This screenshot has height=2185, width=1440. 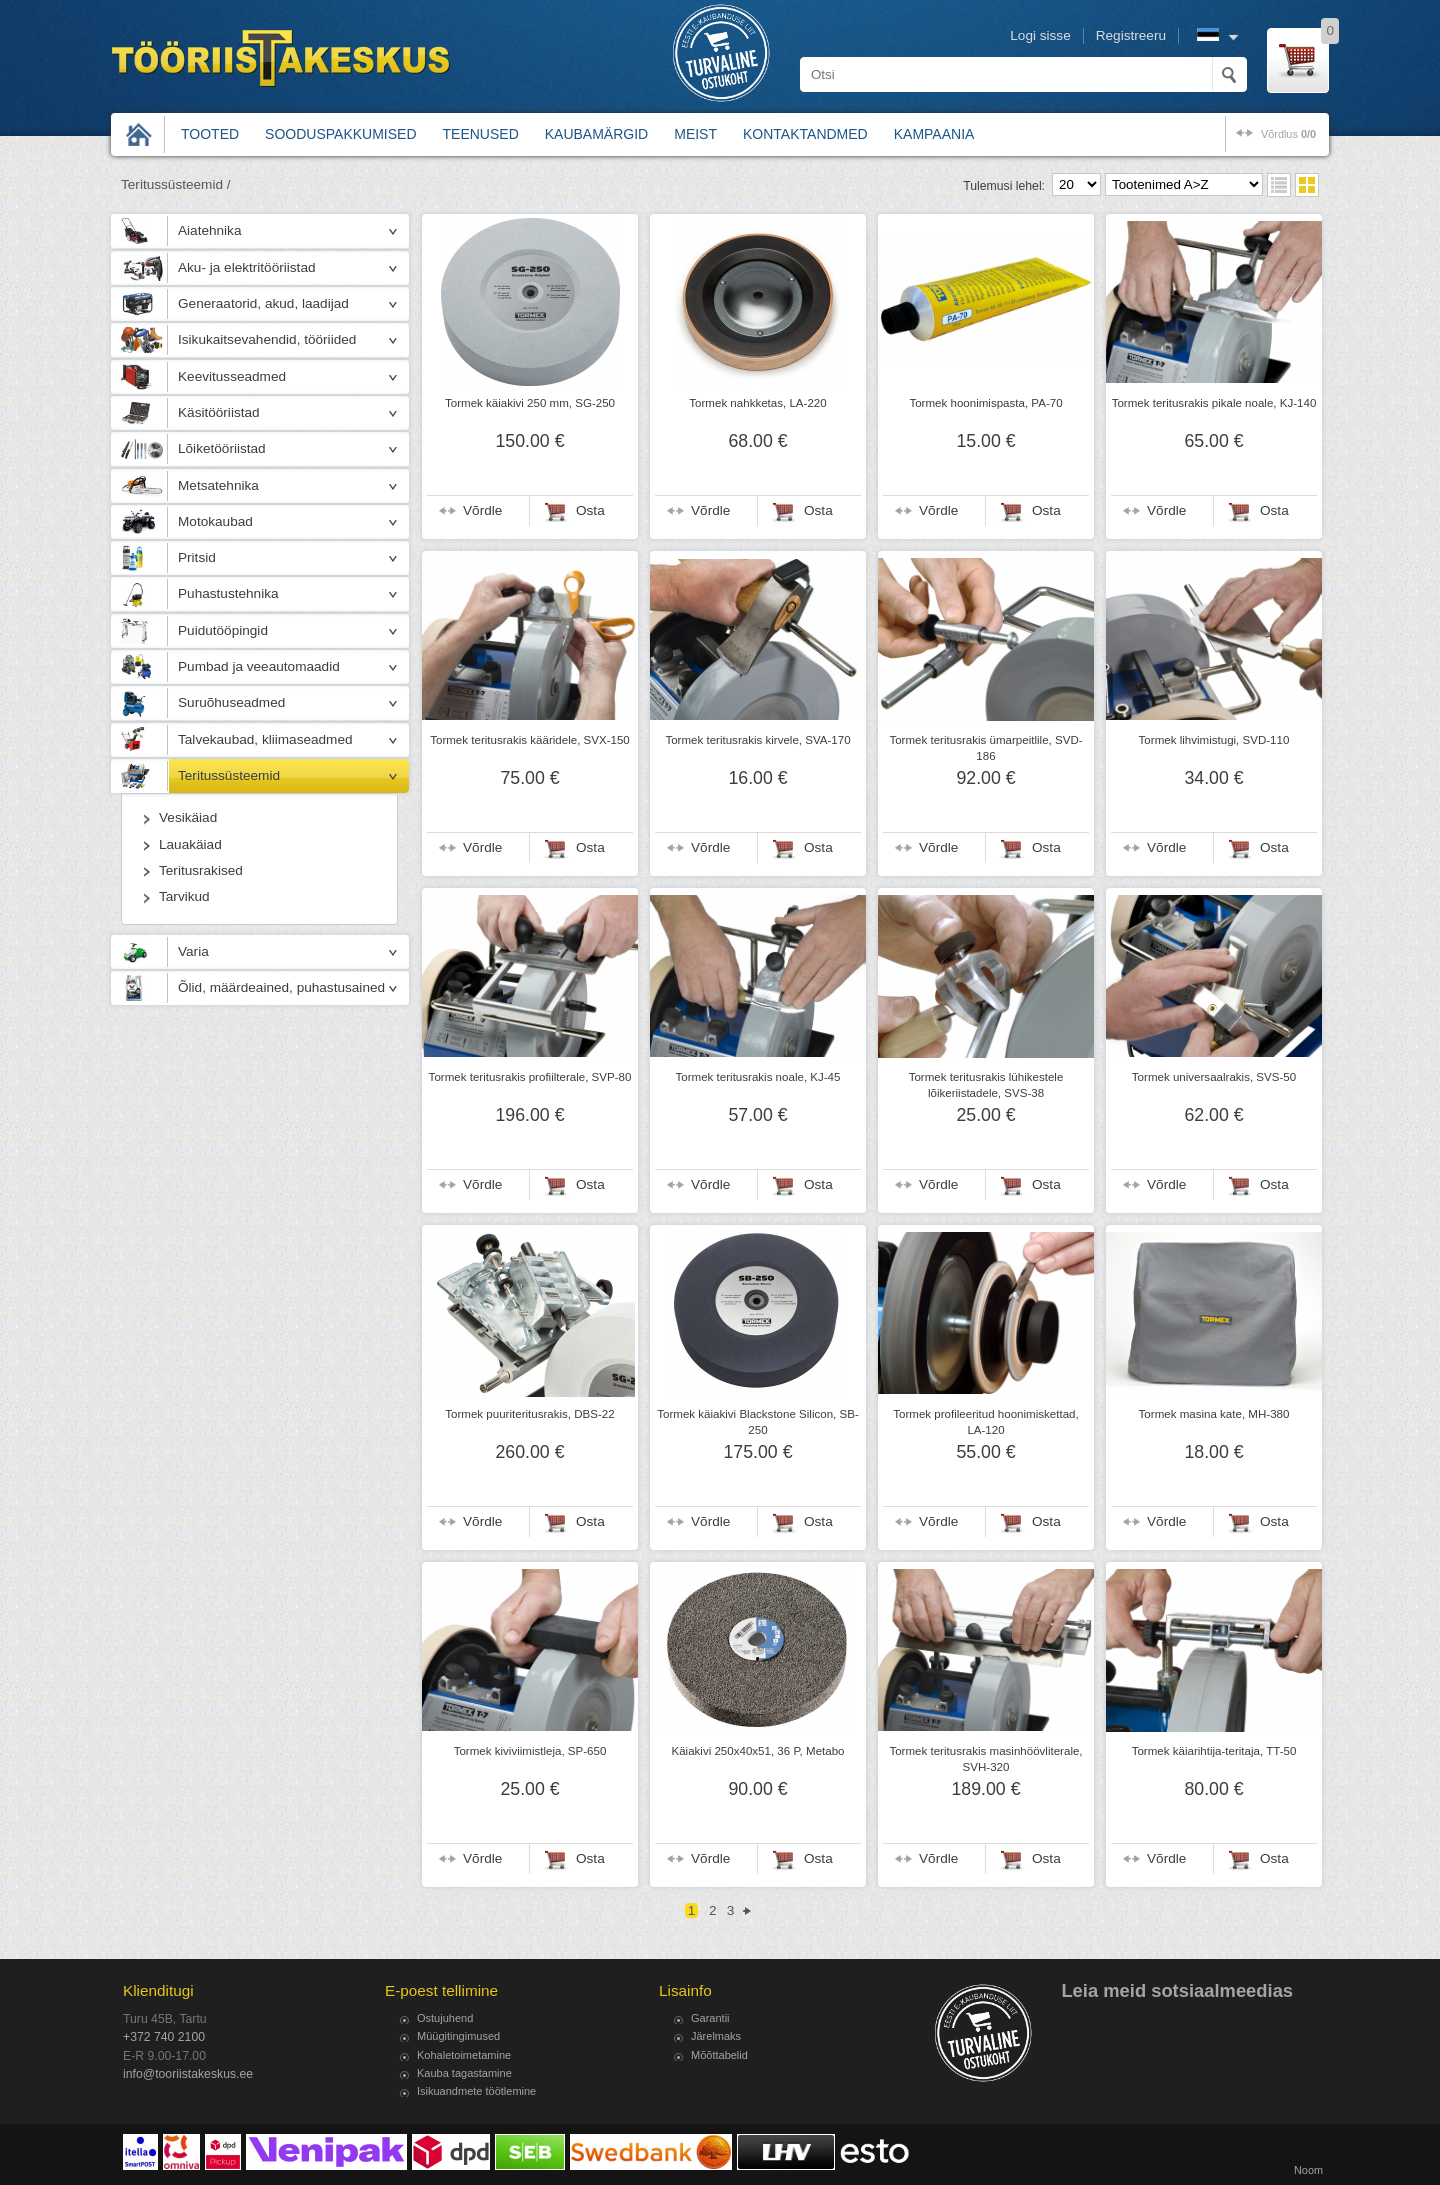 I want to click on +372 740 2100, so click(x=164, y=2037).